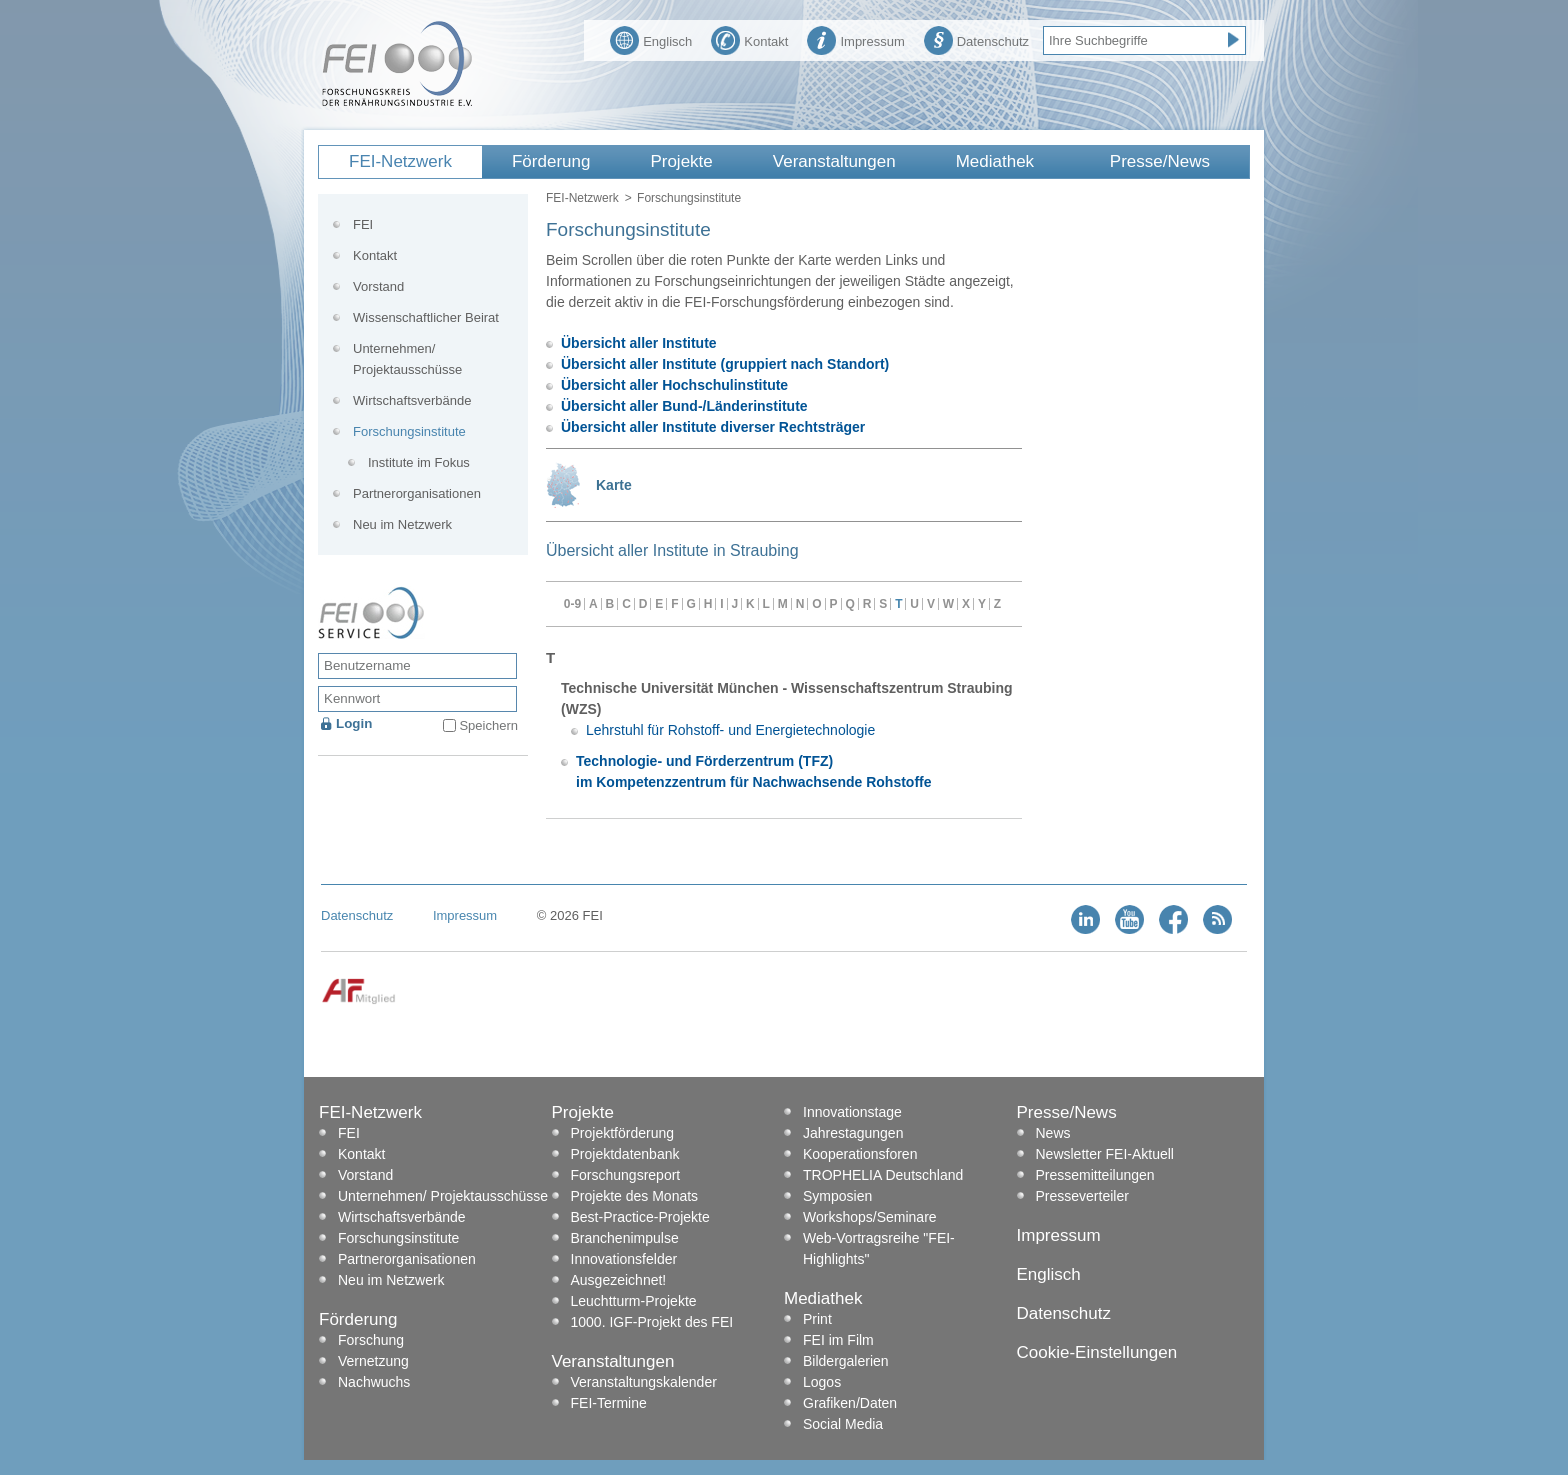 The width and height of the screenshot is (1568, 1475). I want to click on Wissenschaftlicher Beirat, so click(426, 317).